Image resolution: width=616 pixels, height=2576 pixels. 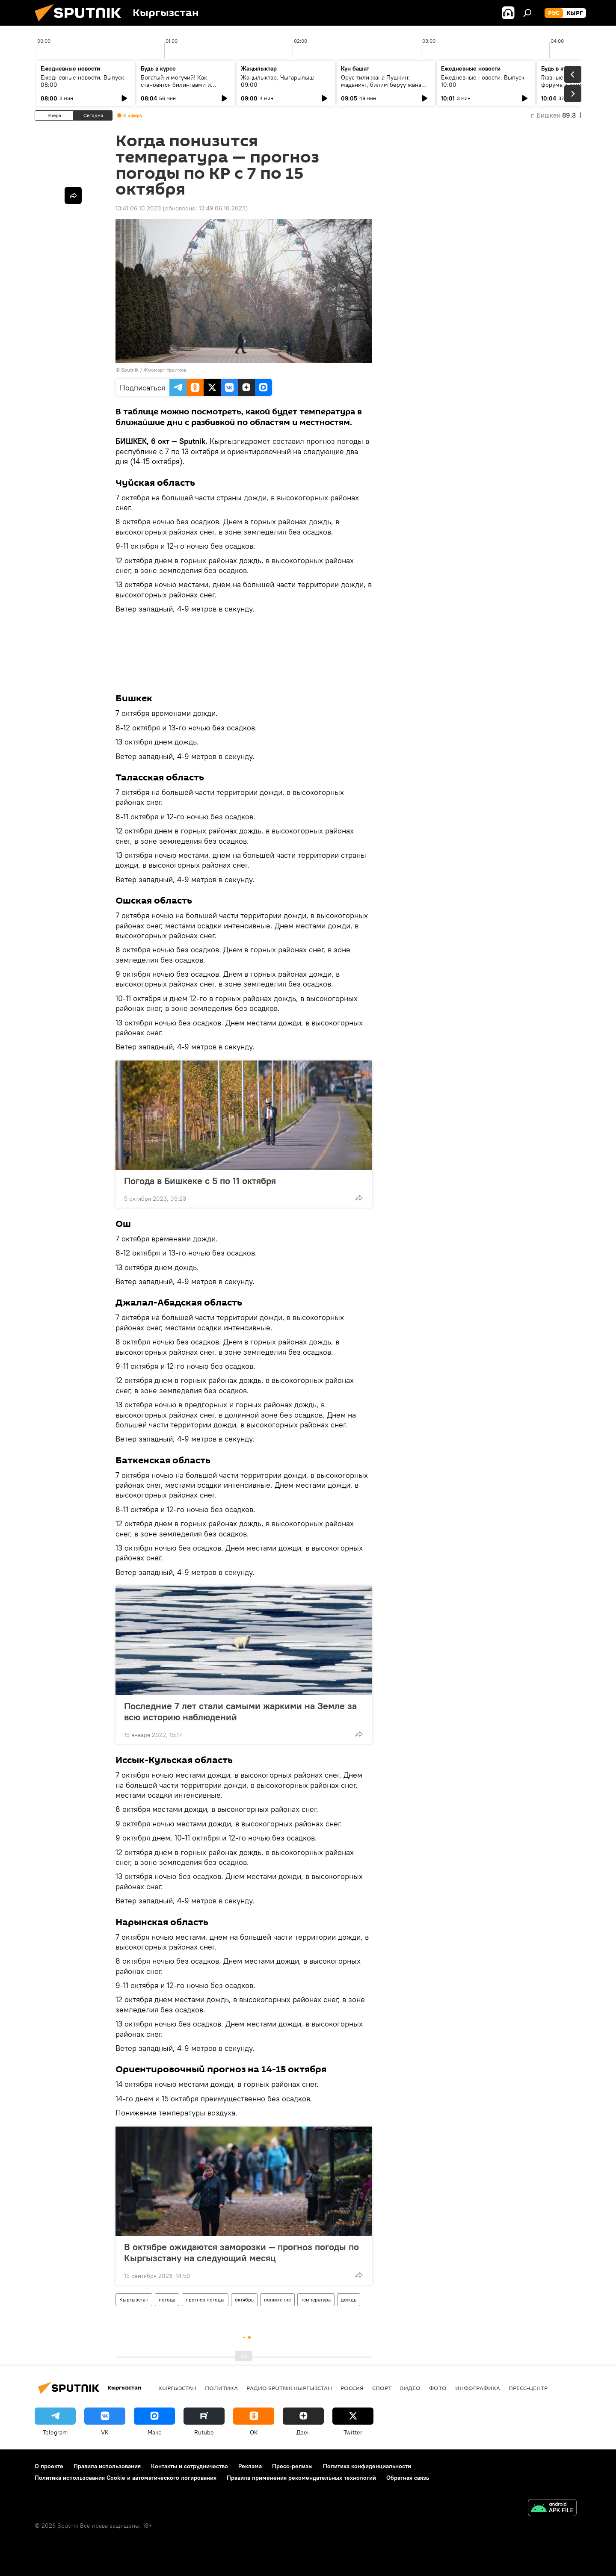 I want to click on Кыргызстан, so click(x=133, y=2299).